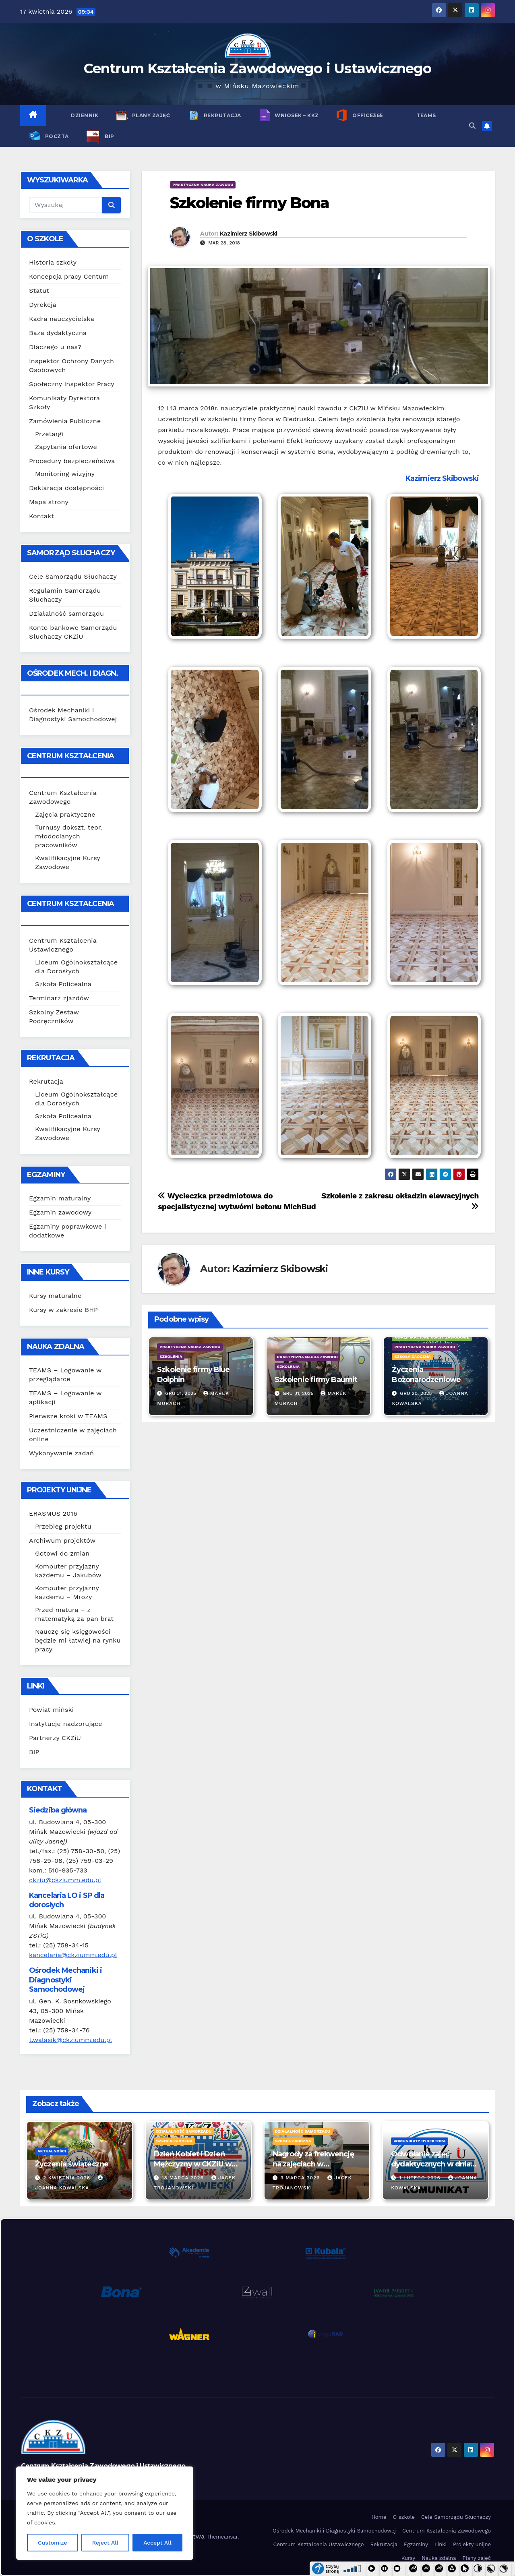 Image resolution: width=515 pixels, height=2576 pixels. I want to click on Dziennik, so click(84, 115).